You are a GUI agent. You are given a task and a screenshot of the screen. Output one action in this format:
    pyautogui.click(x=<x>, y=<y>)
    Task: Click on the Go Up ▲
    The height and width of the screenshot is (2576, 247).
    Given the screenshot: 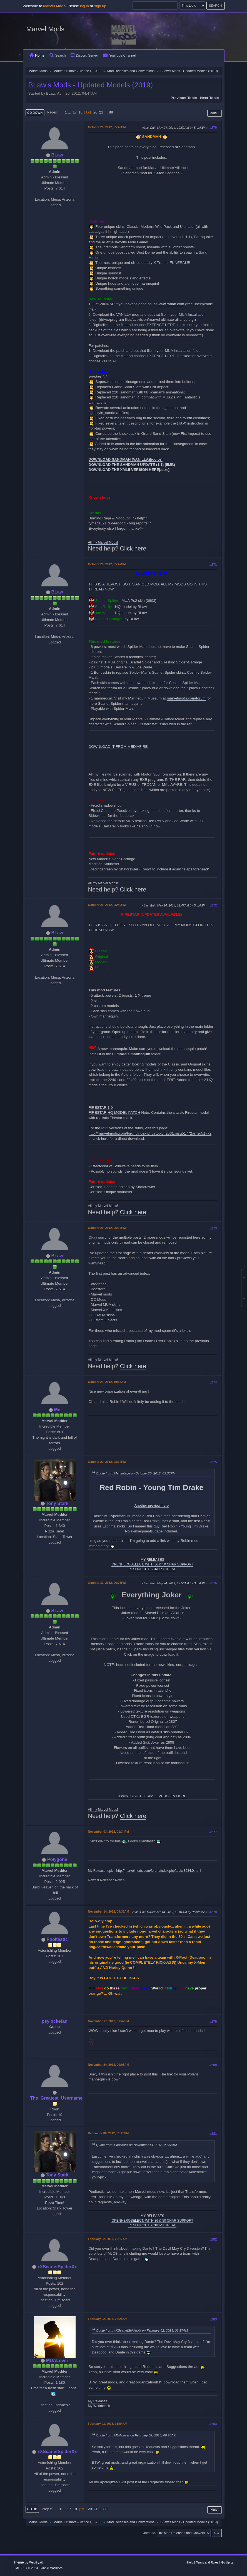 What is the action you would take?
    pyautogui.click(x=227, y=2562)
    